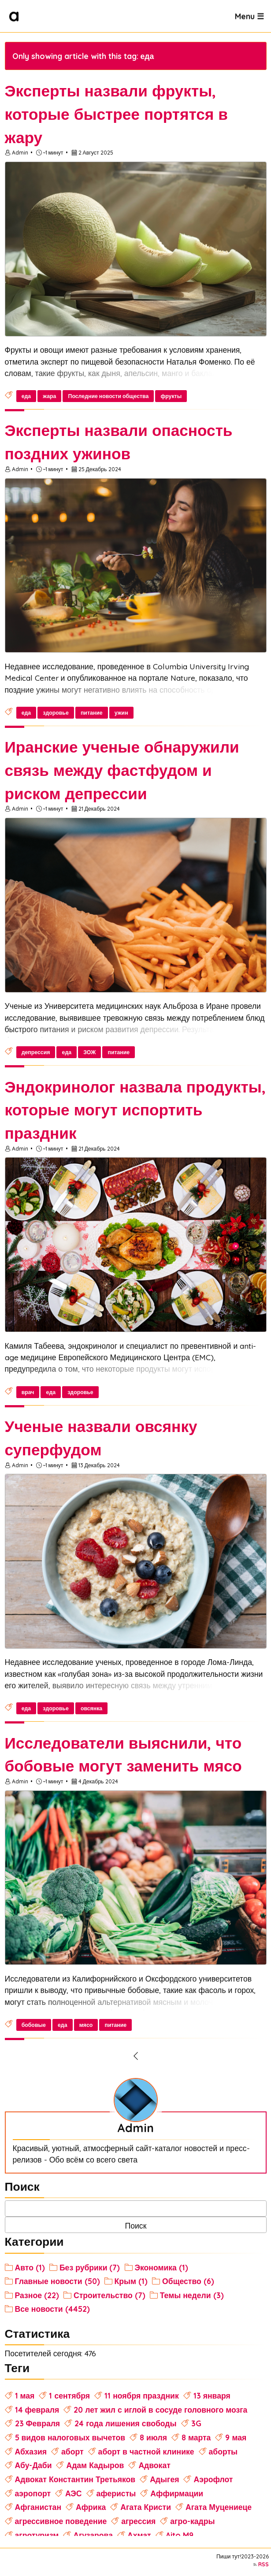  Describe the element at coordinates (36, 1052) in the screenshot. I see `депрессия` at that location.